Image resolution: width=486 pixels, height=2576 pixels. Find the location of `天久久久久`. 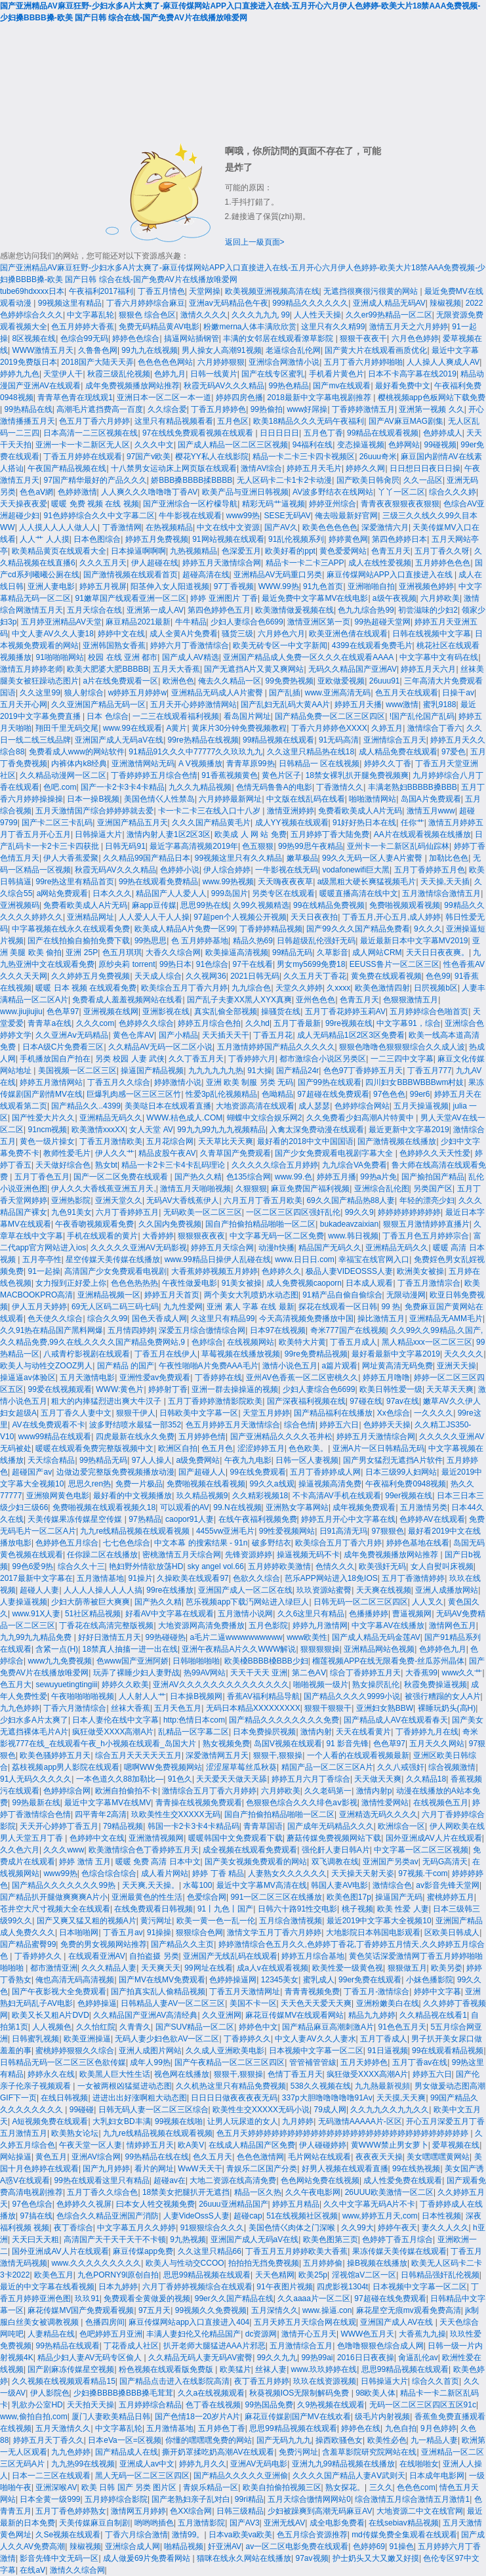

天久久久久 is located at coordinates (463, 1354).